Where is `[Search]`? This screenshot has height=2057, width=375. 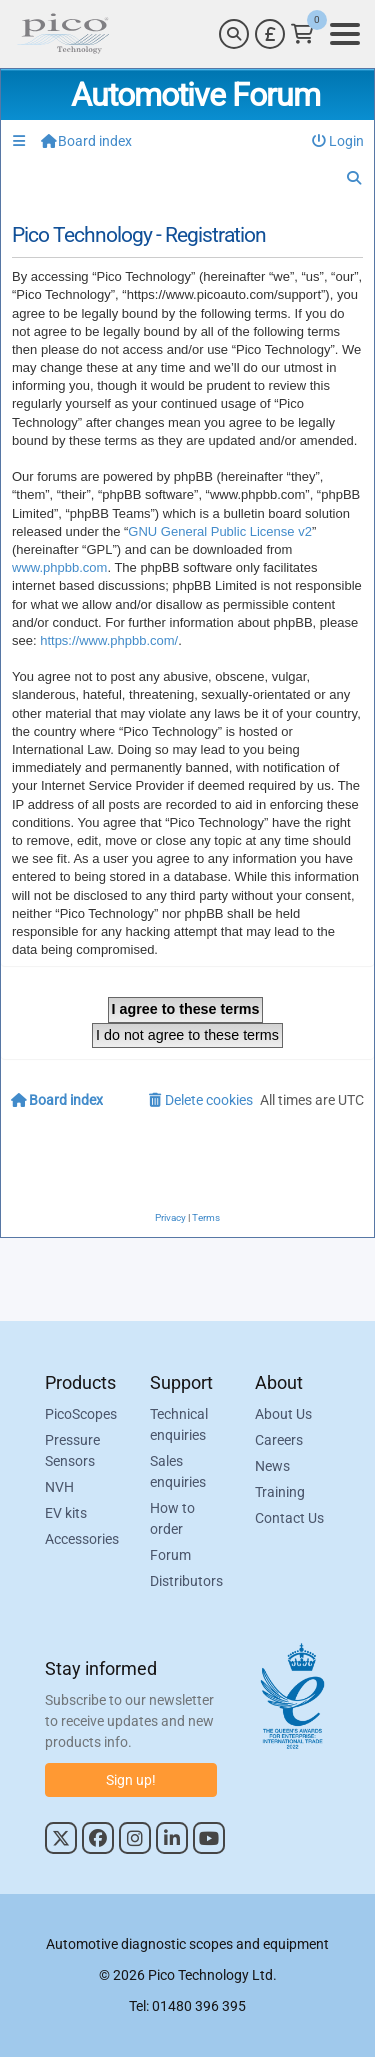
[Search] is located at coordinates (234, 34).